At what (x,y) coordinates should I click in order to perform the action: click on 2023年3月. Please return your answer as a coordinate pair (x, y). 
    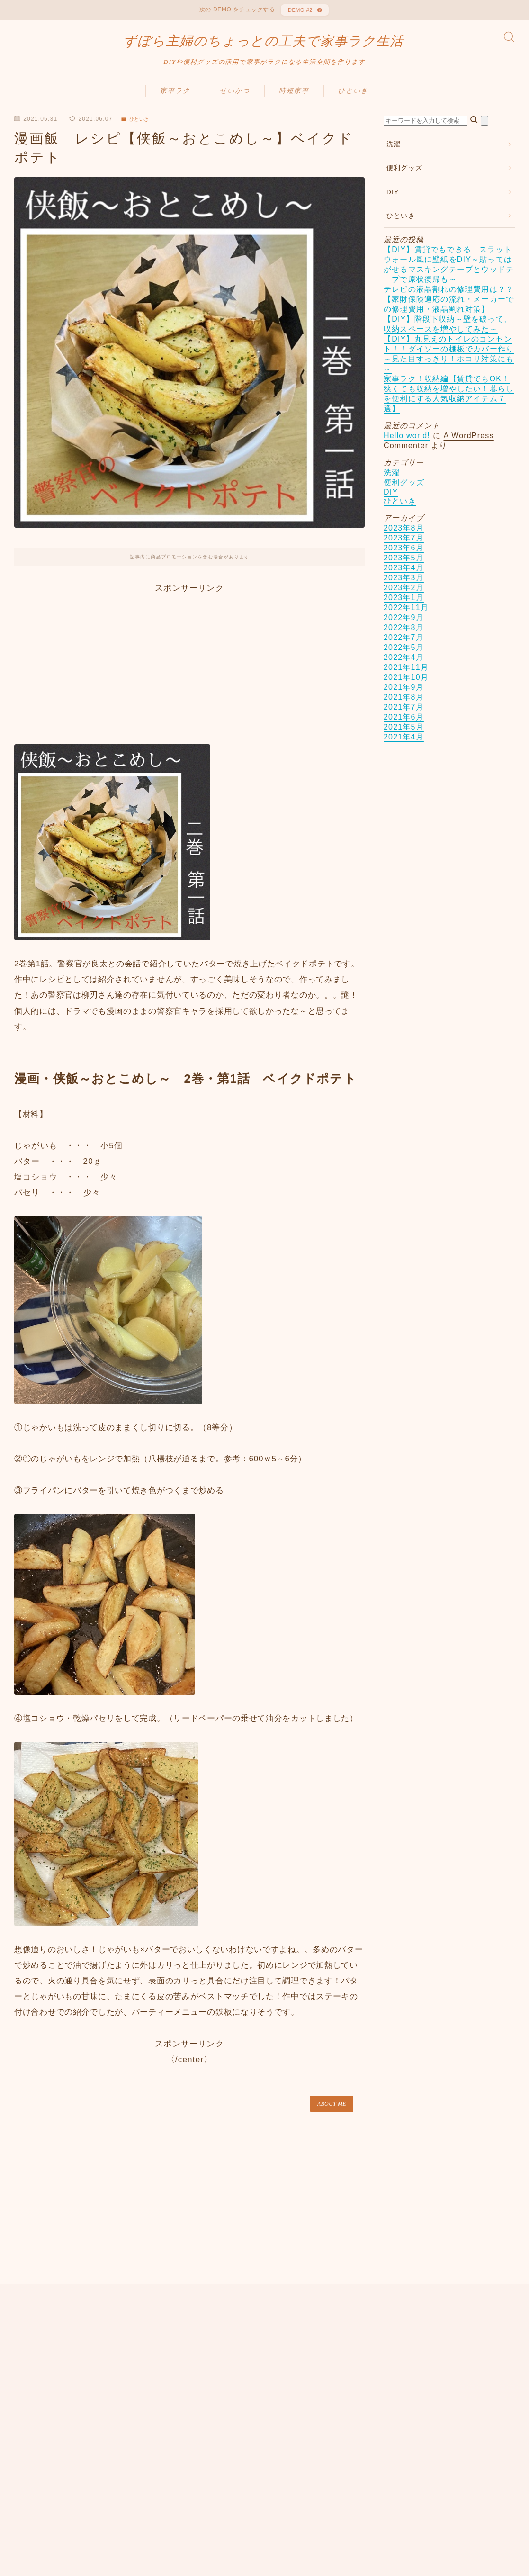
    Looking at the image, I should click on (404, 587).